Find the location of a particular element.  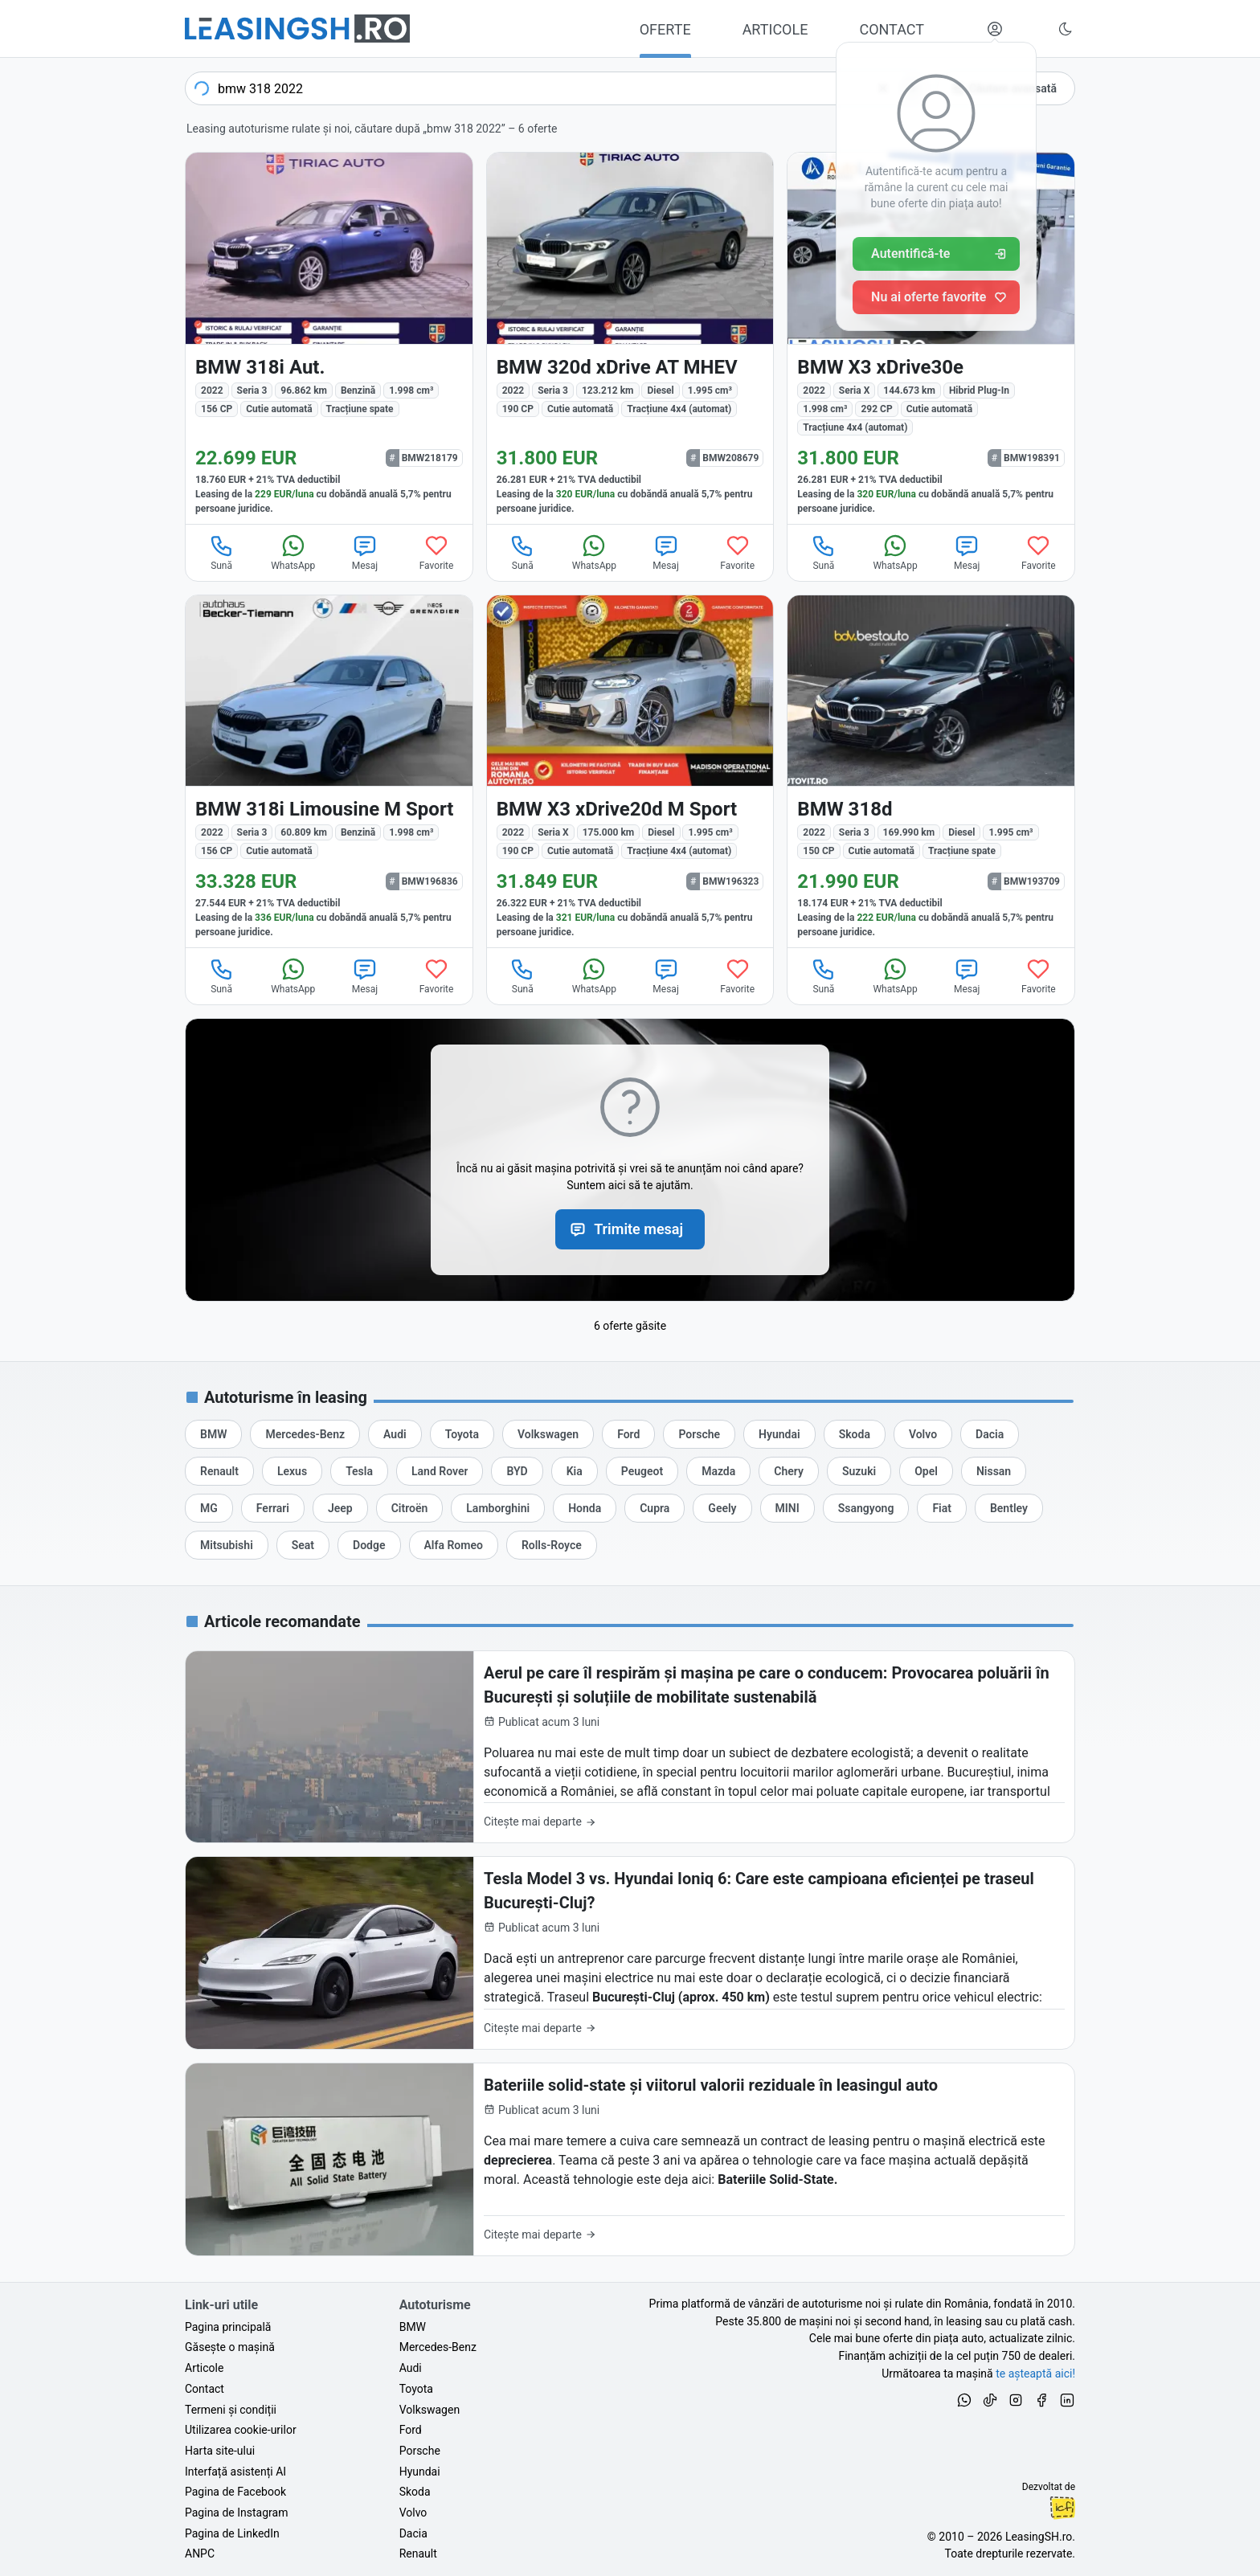

[Oferte de leasing auto BYD cu finanțare prin LeasingSH.ro sau cu plată cash] is located at coordinates (516, 1471).